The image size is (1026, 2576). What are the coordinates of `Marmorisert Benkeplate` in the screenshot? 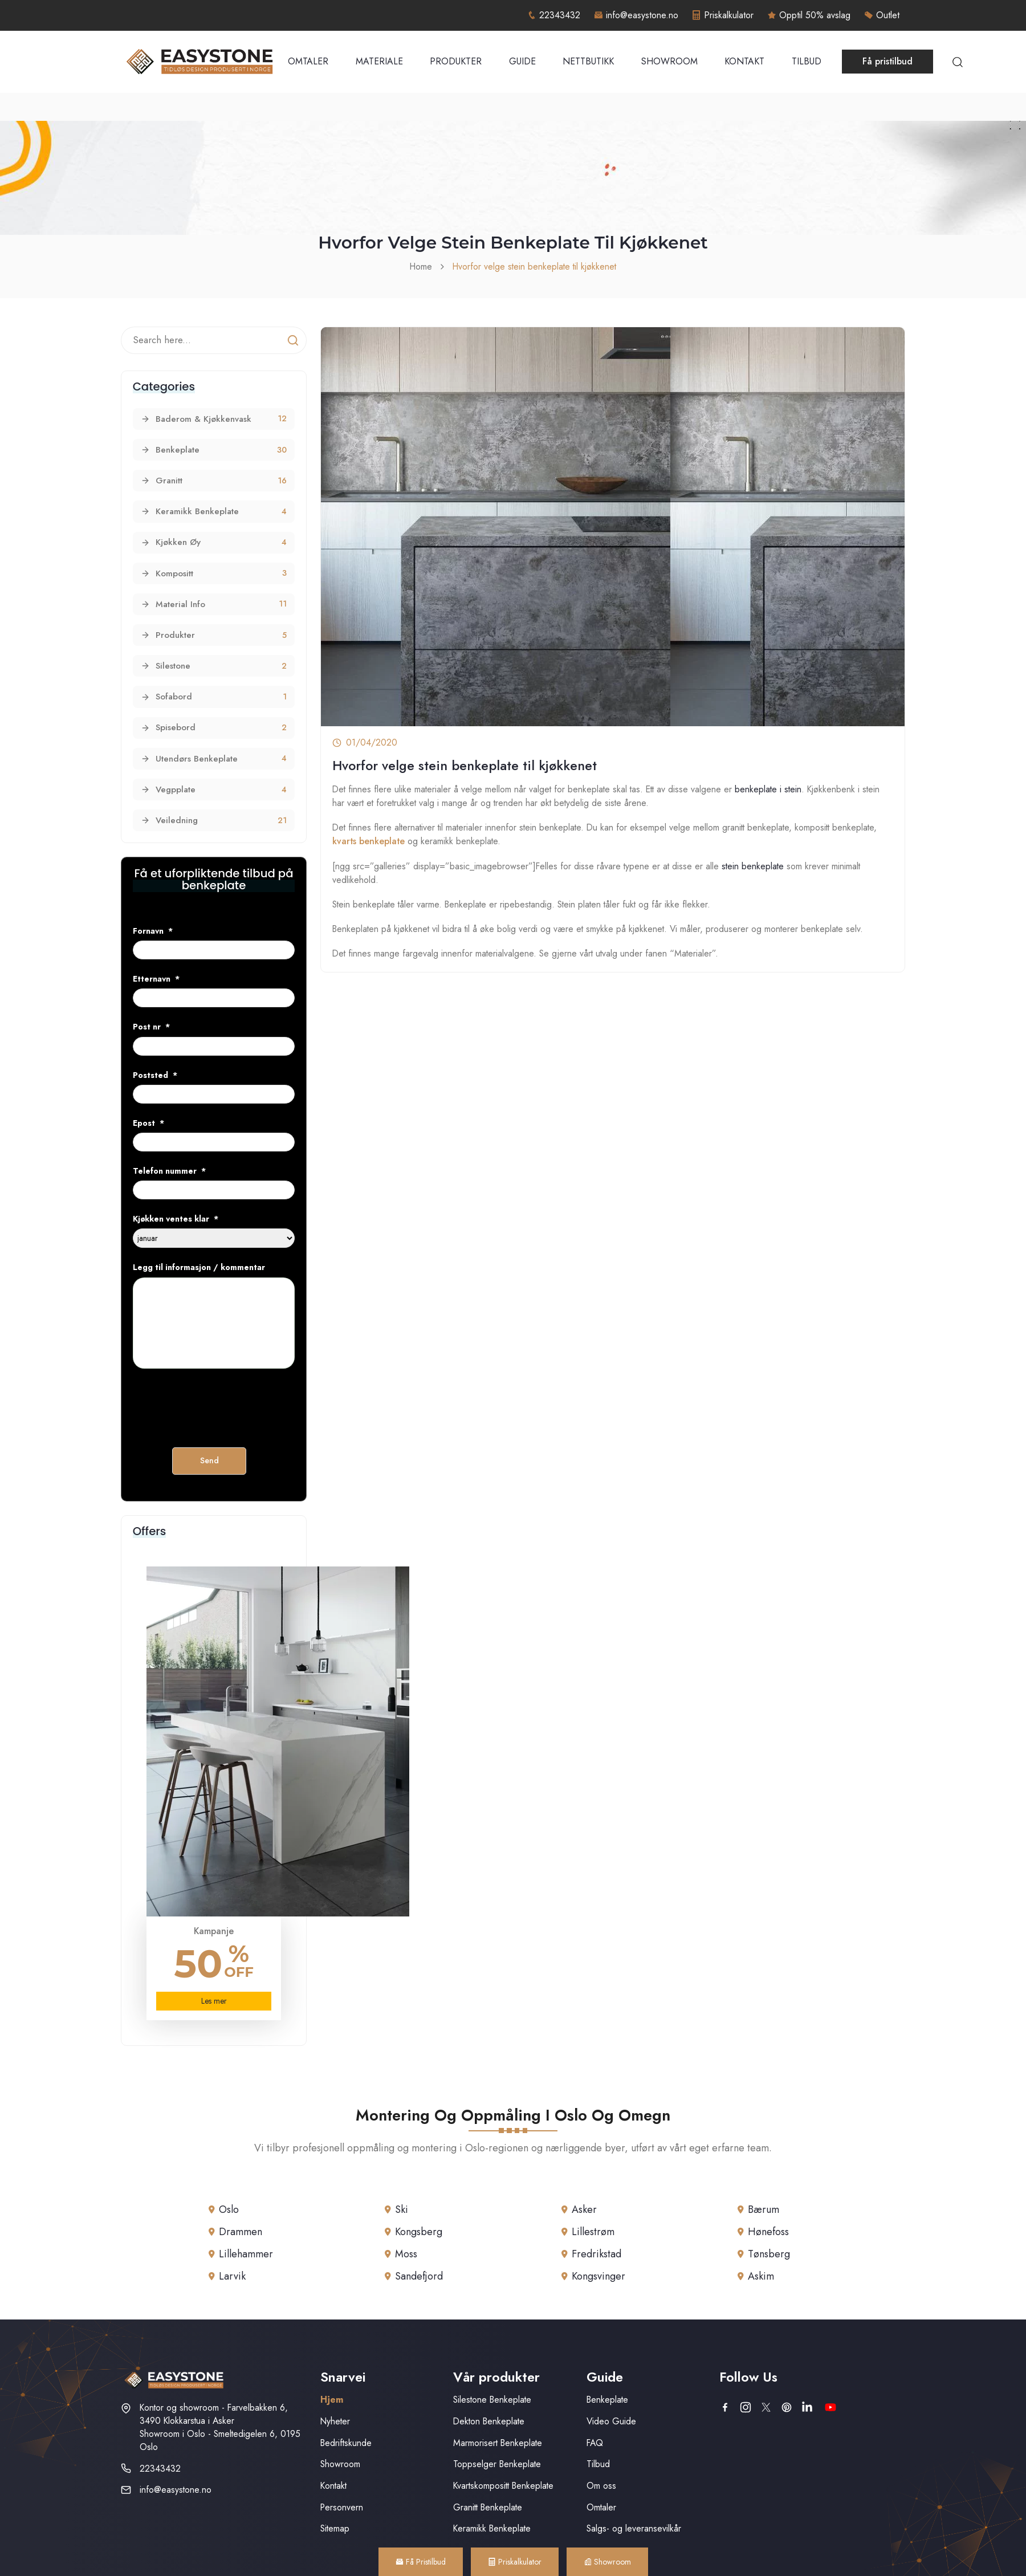 It's located at (497, 2442).